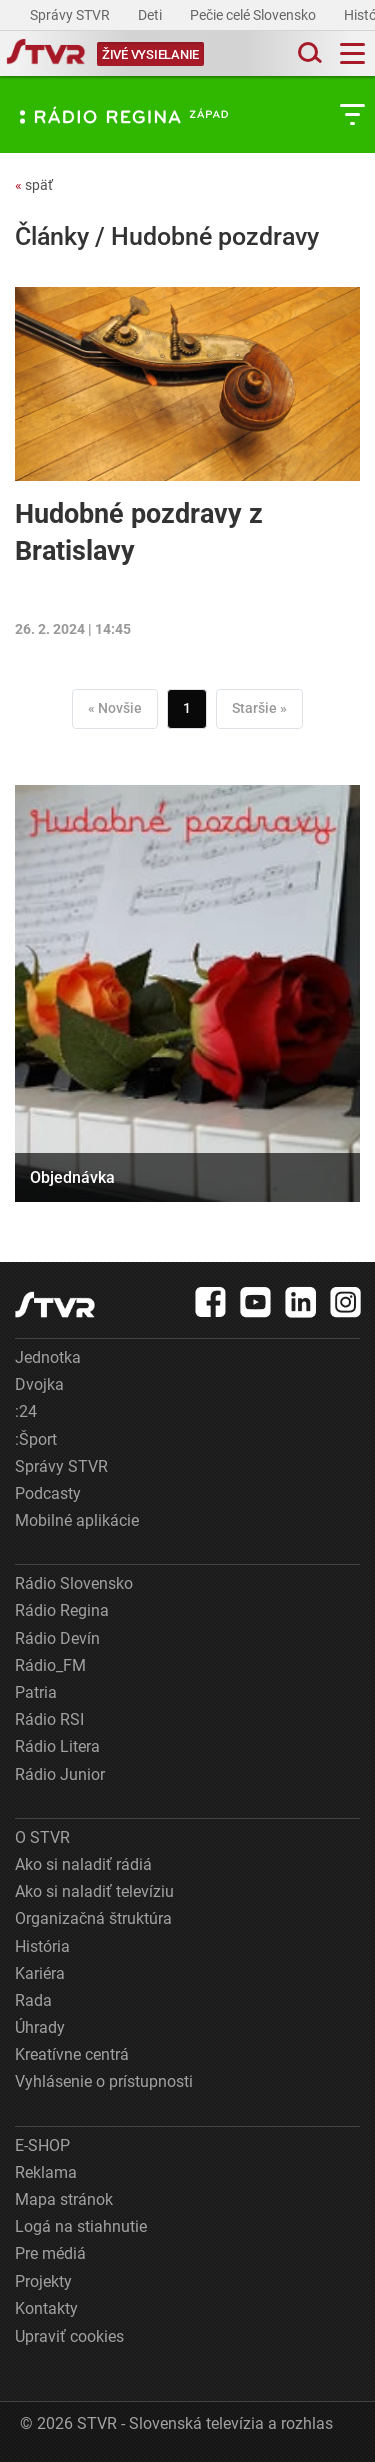  Describe the element at coordinates (93, 1918) in the screenshot. I see `Organizačná štruktúra` at that location.